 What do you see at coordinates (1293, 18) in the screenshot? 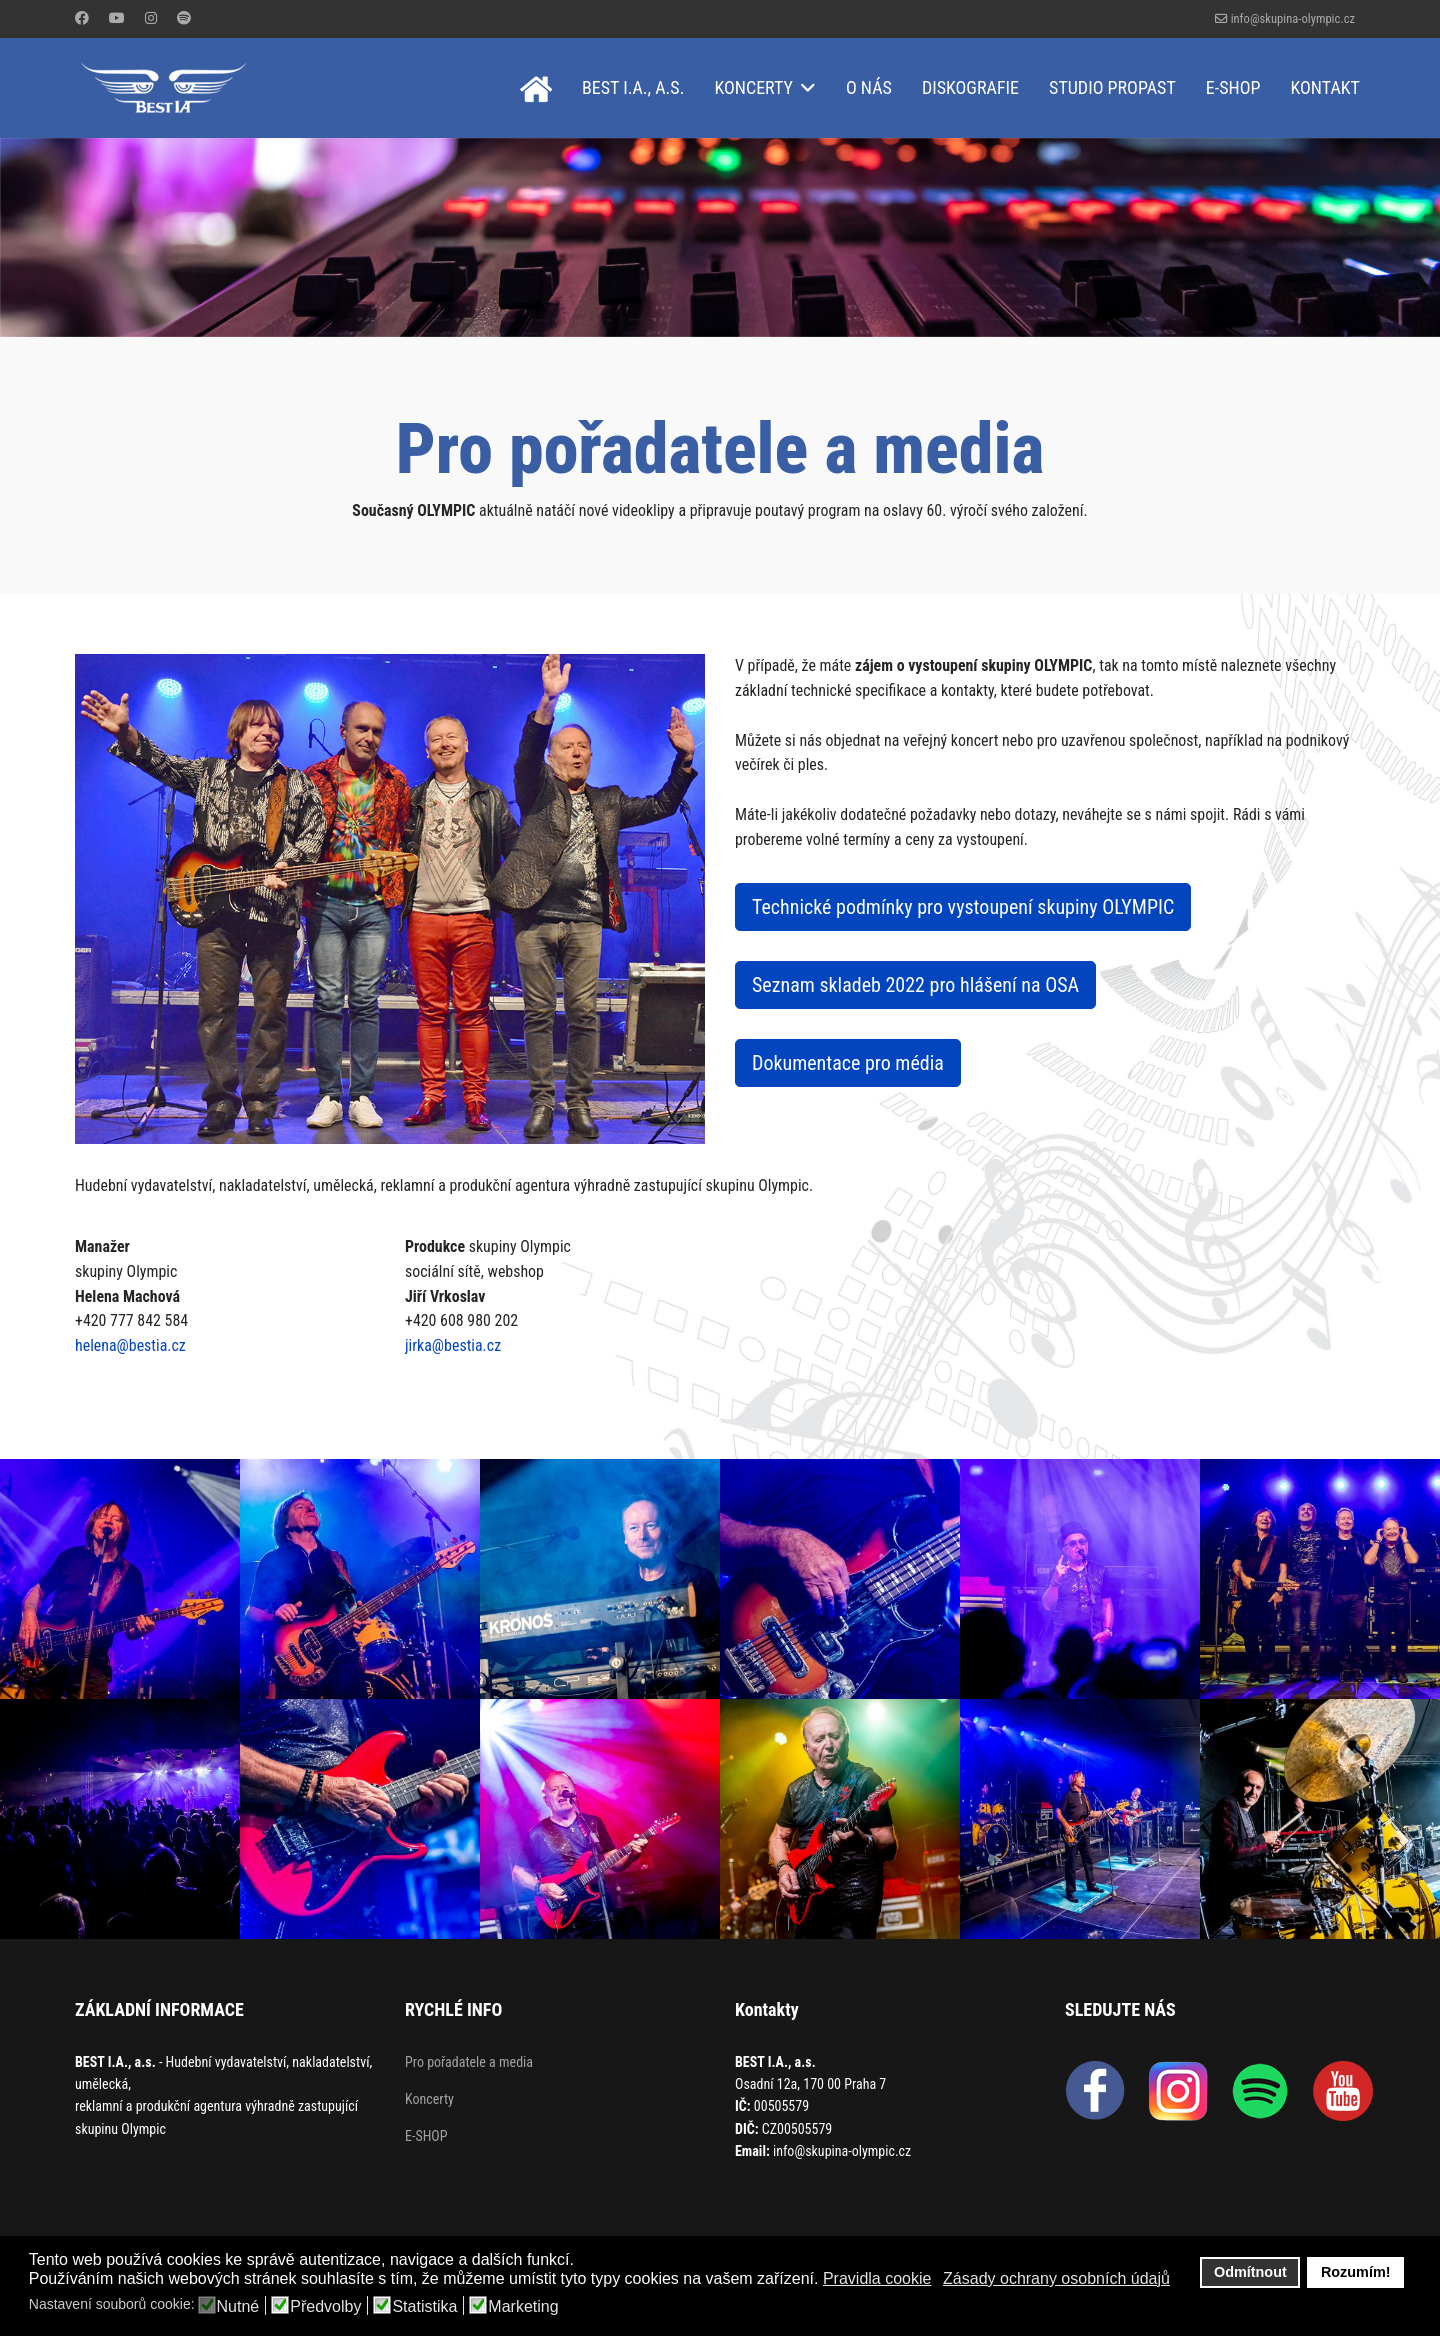
I see `info@skupina-olympic.cz` at bounding box center [1293, 18].